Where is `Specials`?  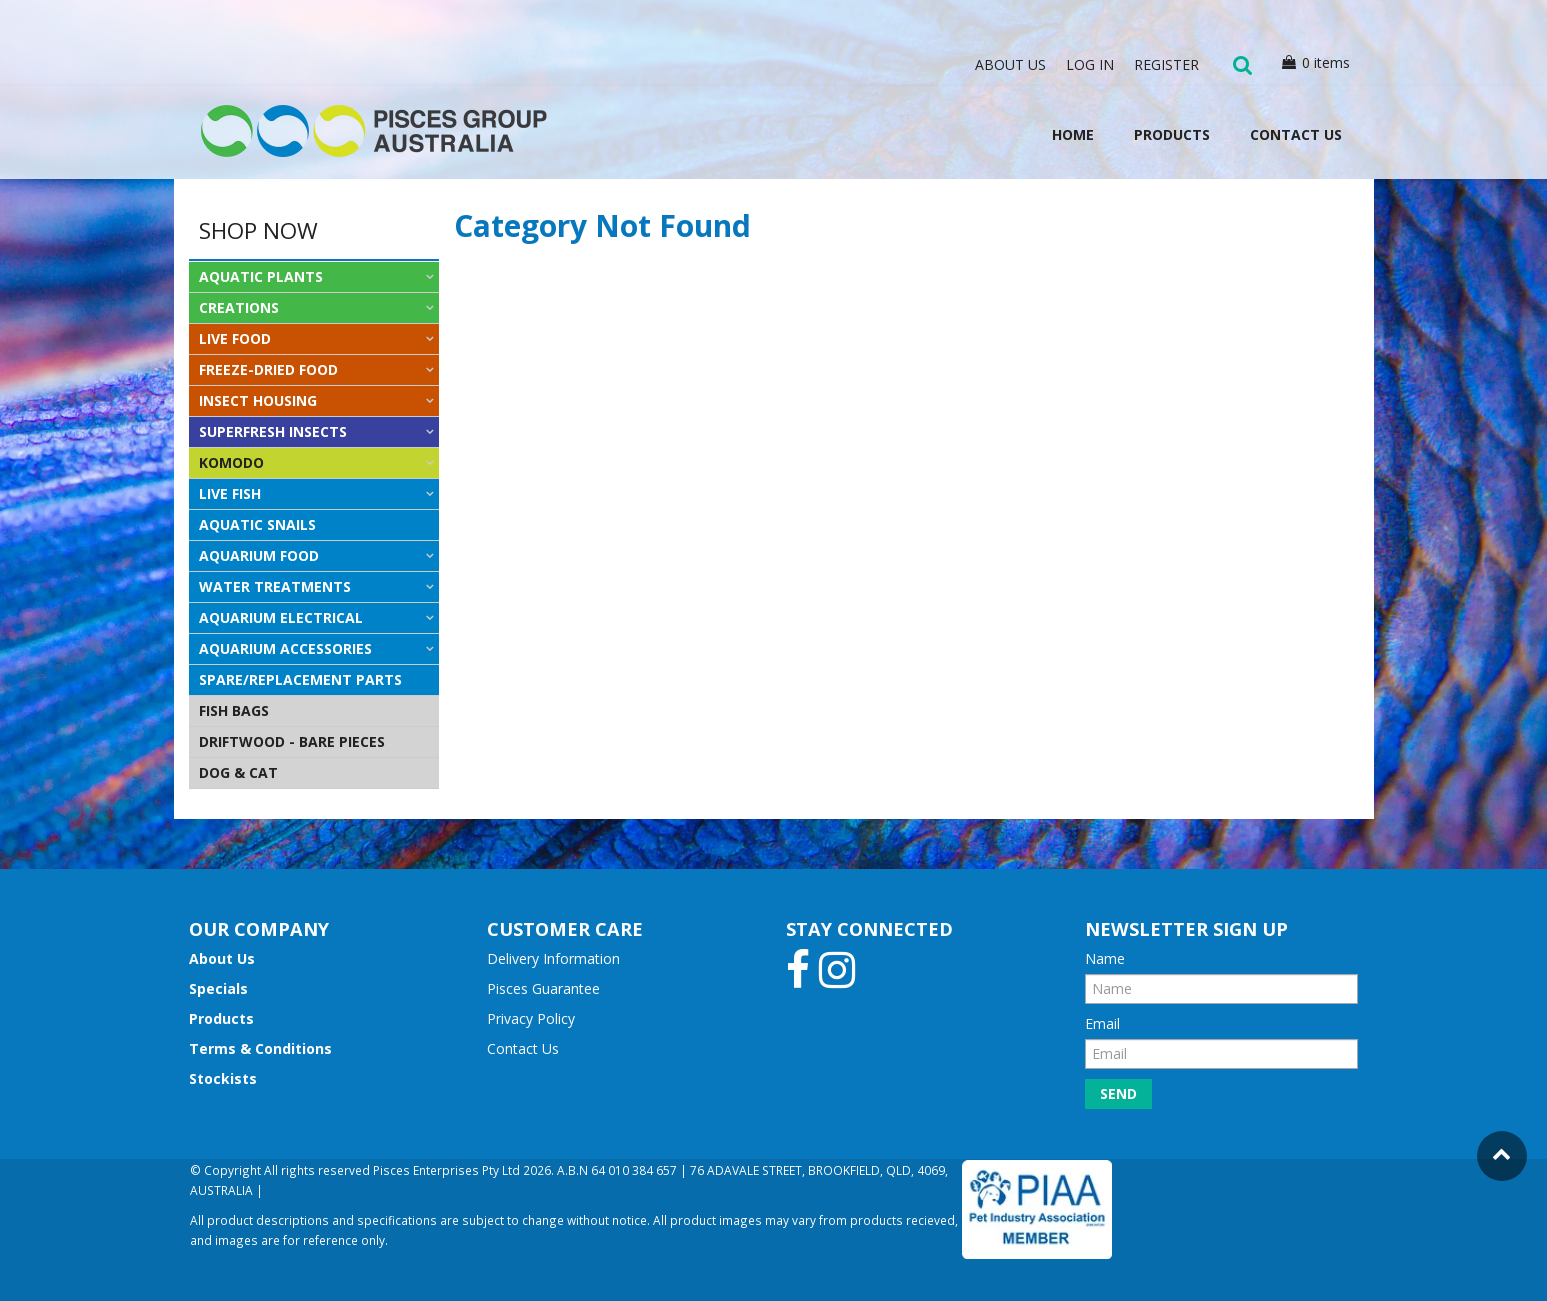
Specials is located at coordinates (218, 988).